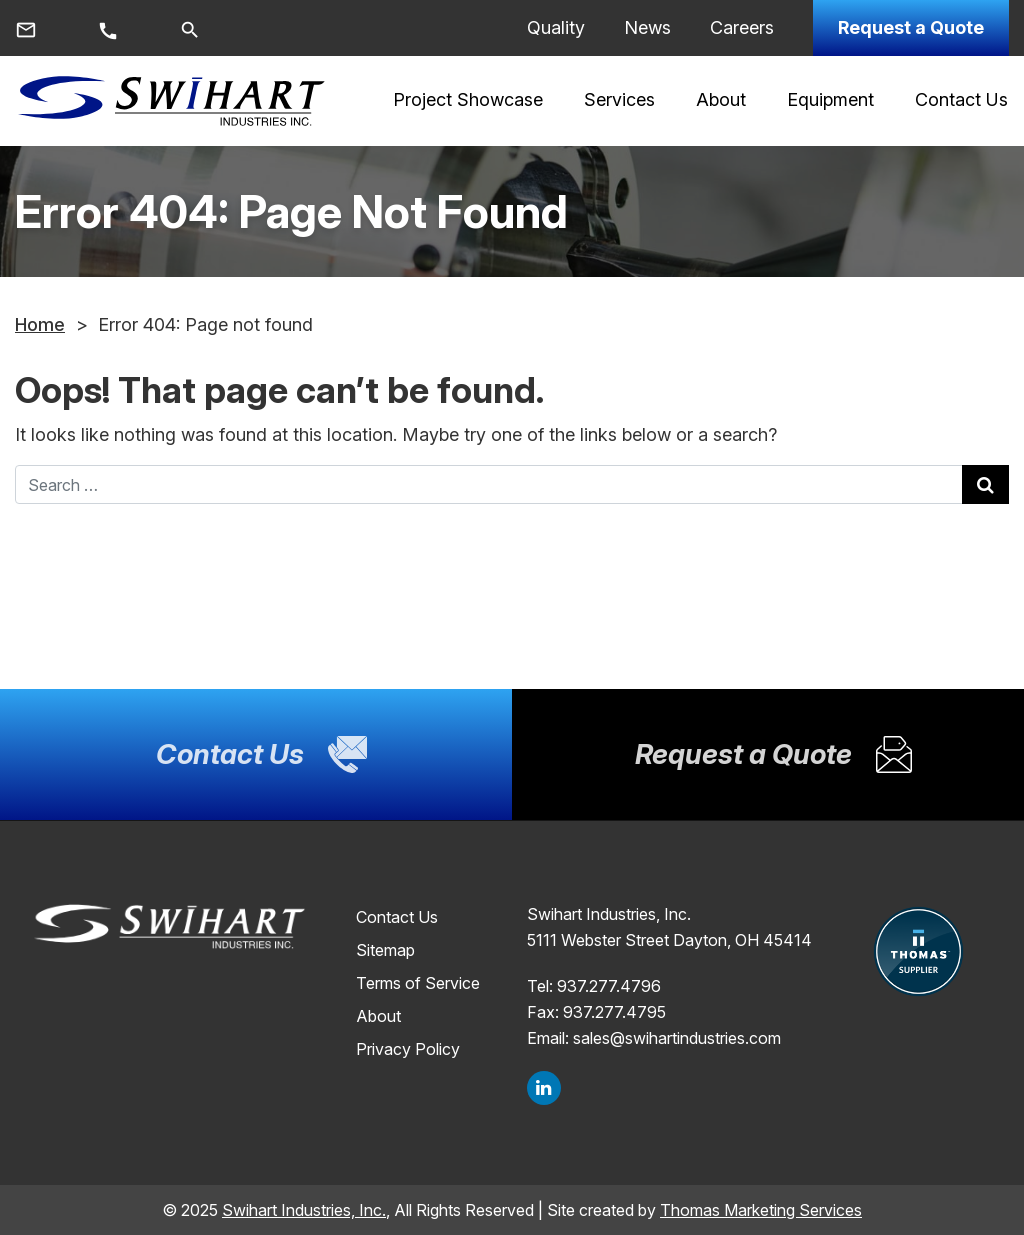 Image resolution: width=1024 pixels, height=1235 pixels. Describe the element at coordinates (418, 983) in the screenshot. I see `Terms of Service` at that location.